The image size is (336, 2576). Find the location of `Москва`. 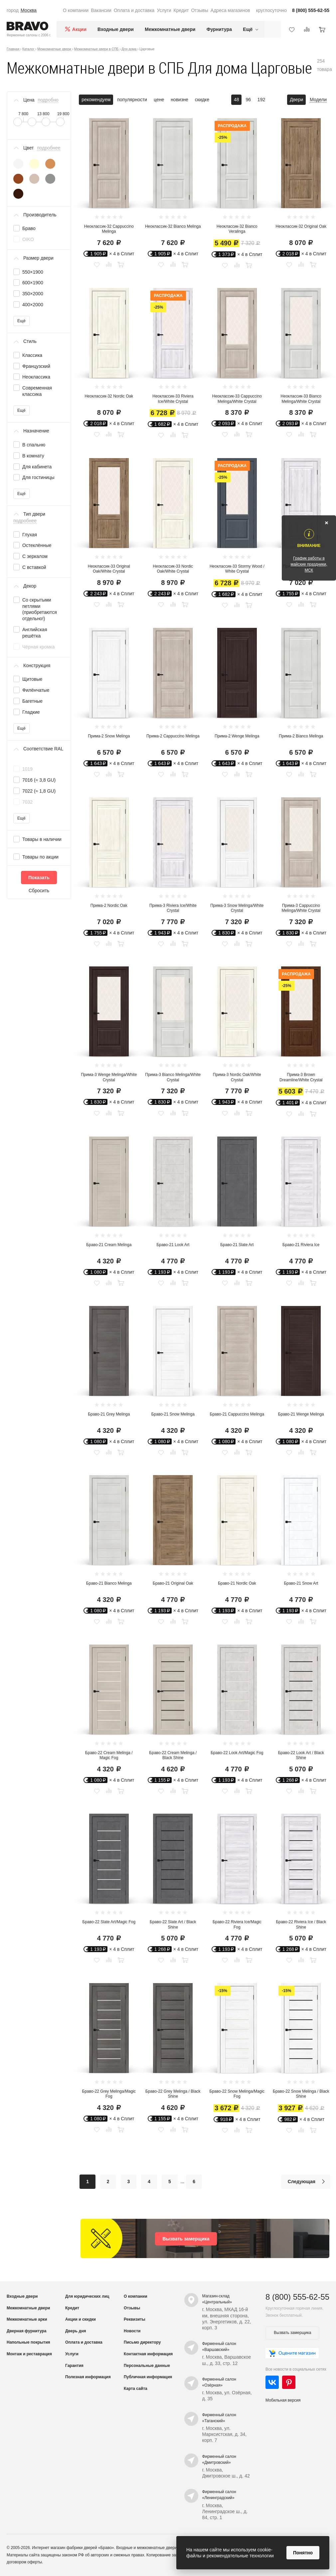

Москва is located at coordinates (29, 10).